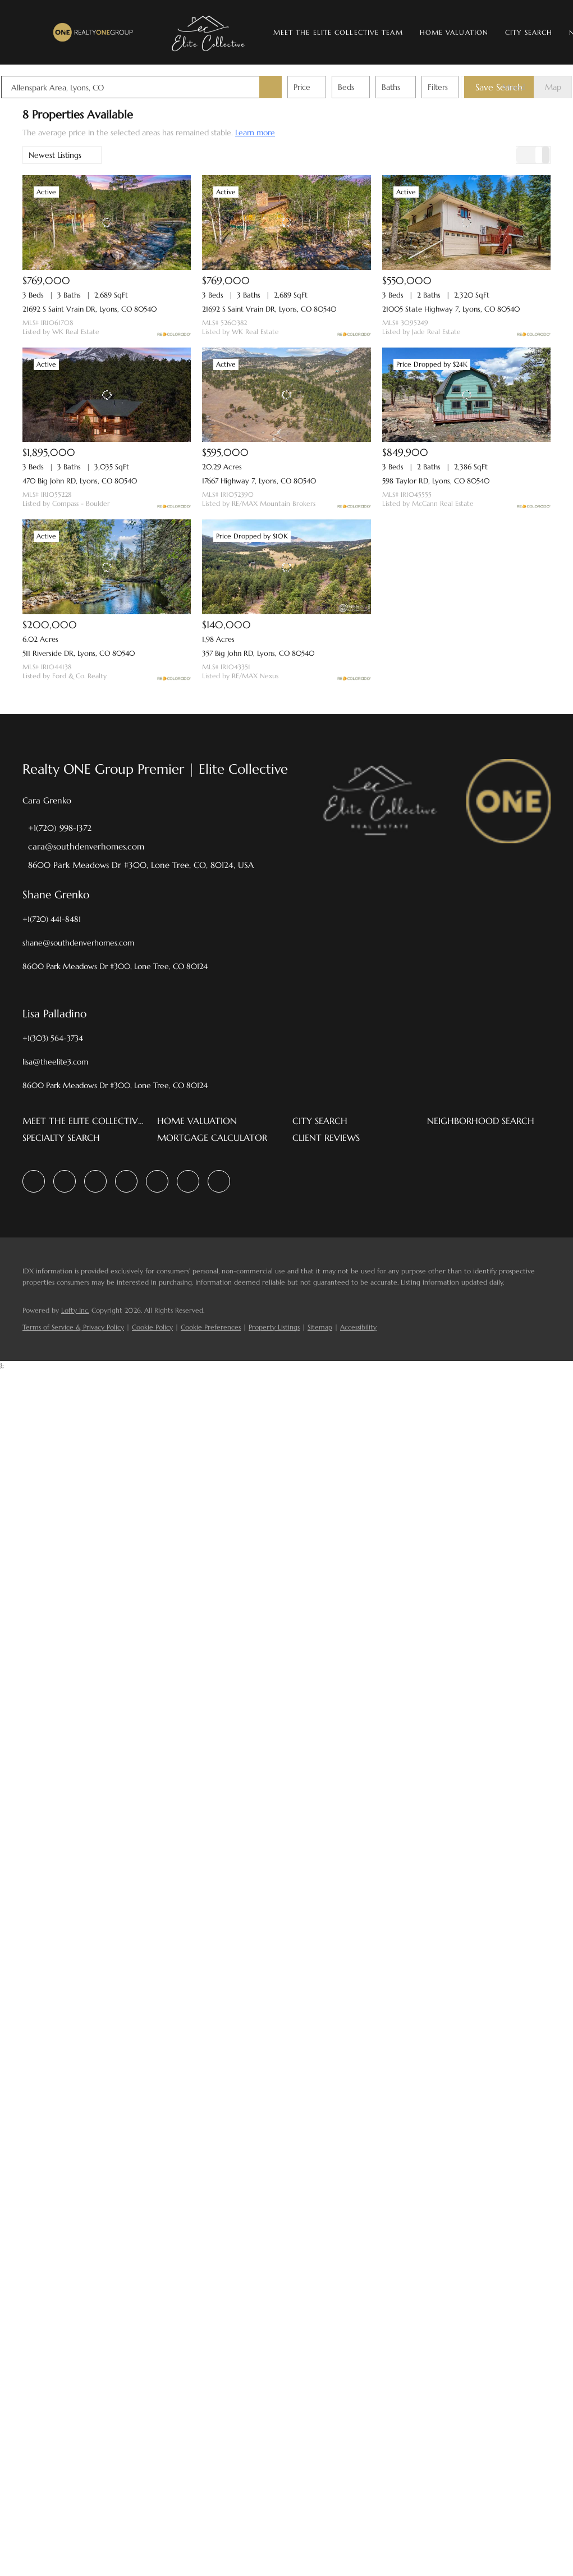  Describe the element at coordinates (157, 1181) in the screenshot. I see `[instagram]` at that location.